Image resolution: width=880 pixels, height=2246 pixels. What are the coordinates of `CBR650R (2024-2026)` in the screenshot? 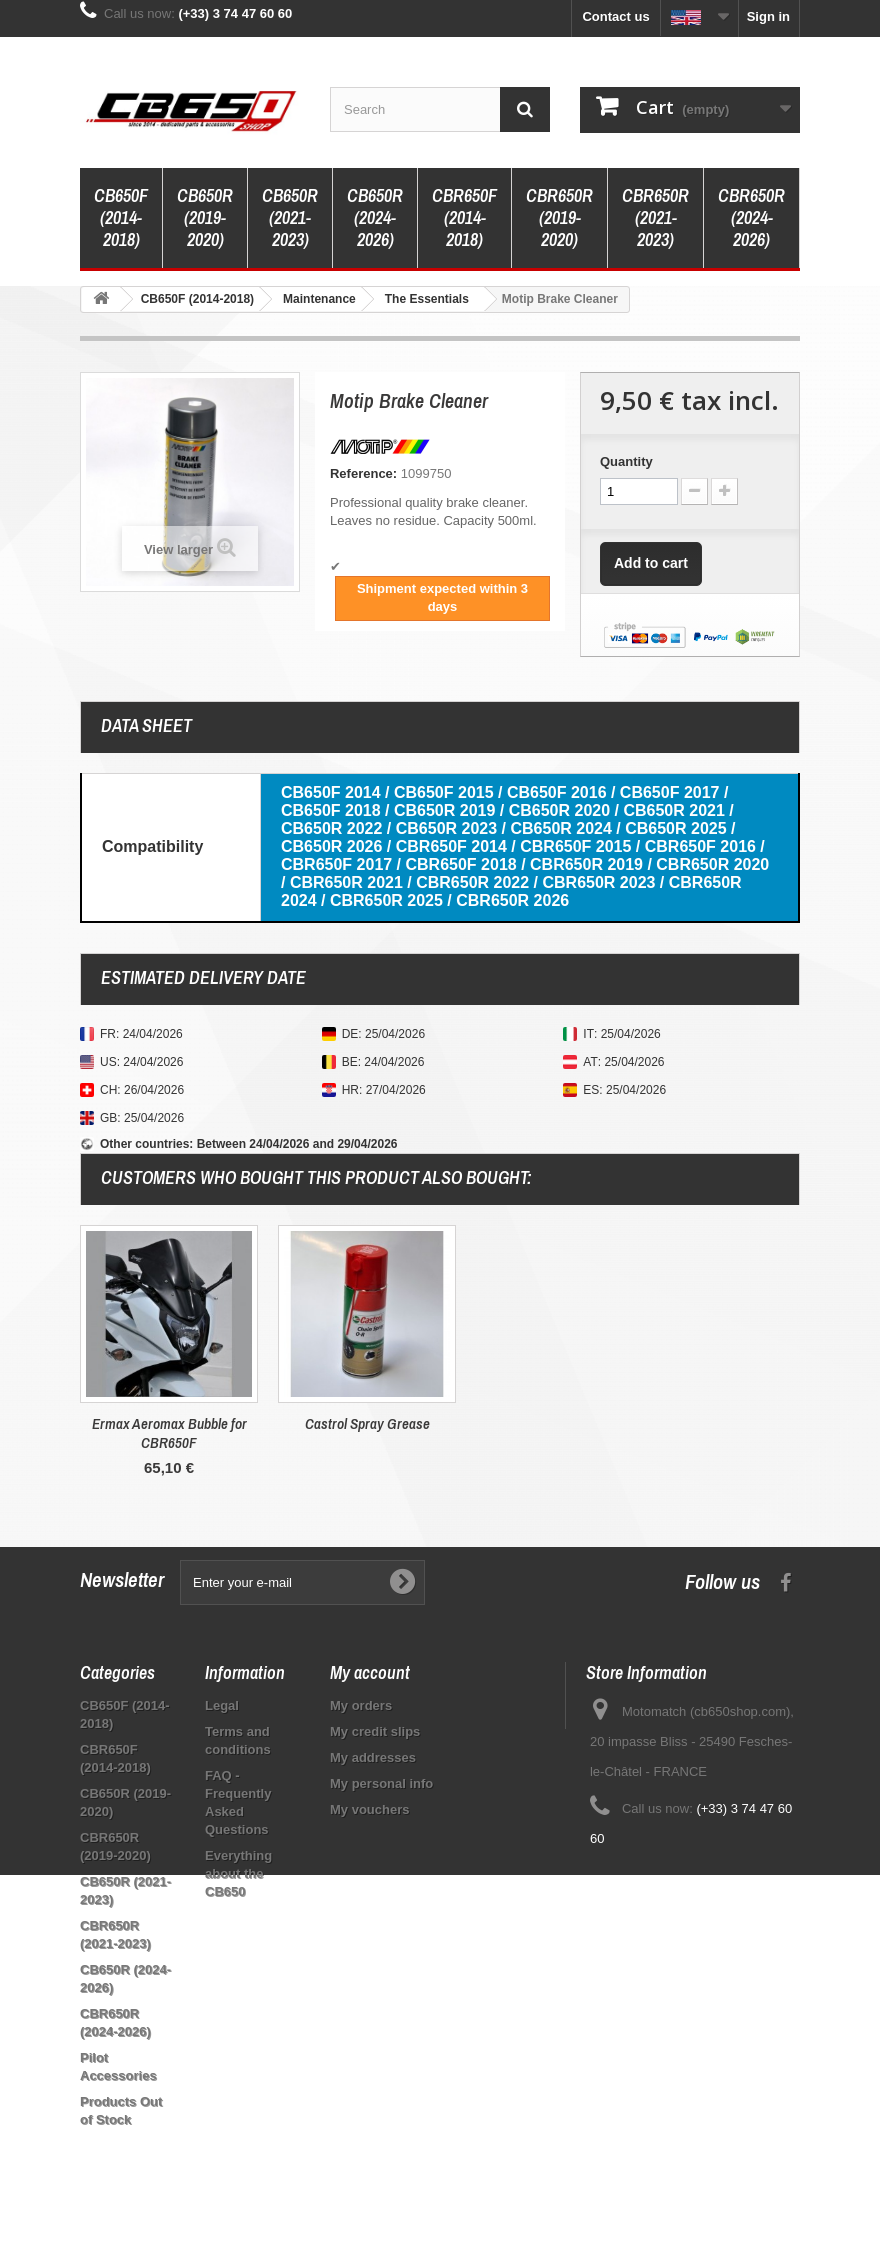 It's located at (751, 217).